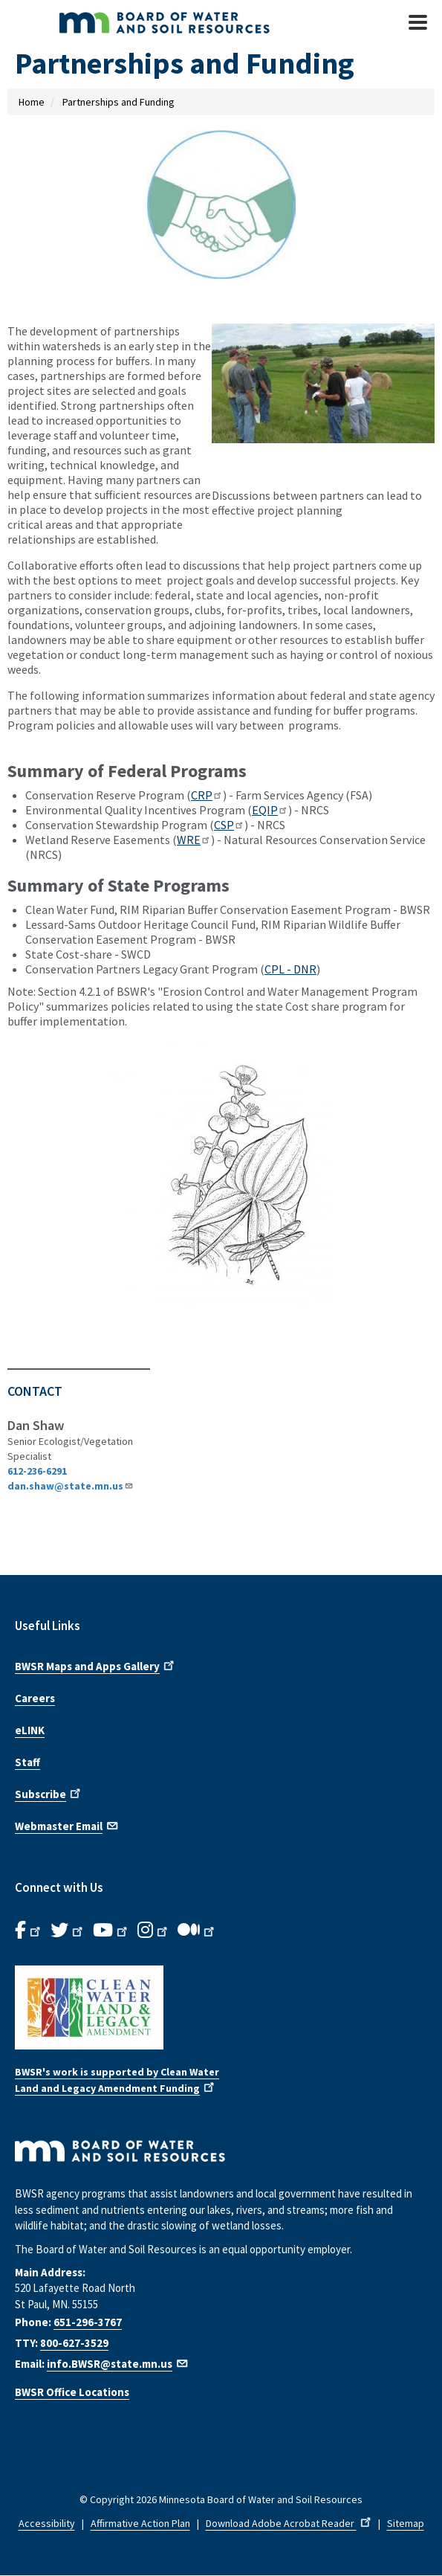  Describe the element at coordinates (405, 2523) in the screenshot. I see `Sitemap` at that location.